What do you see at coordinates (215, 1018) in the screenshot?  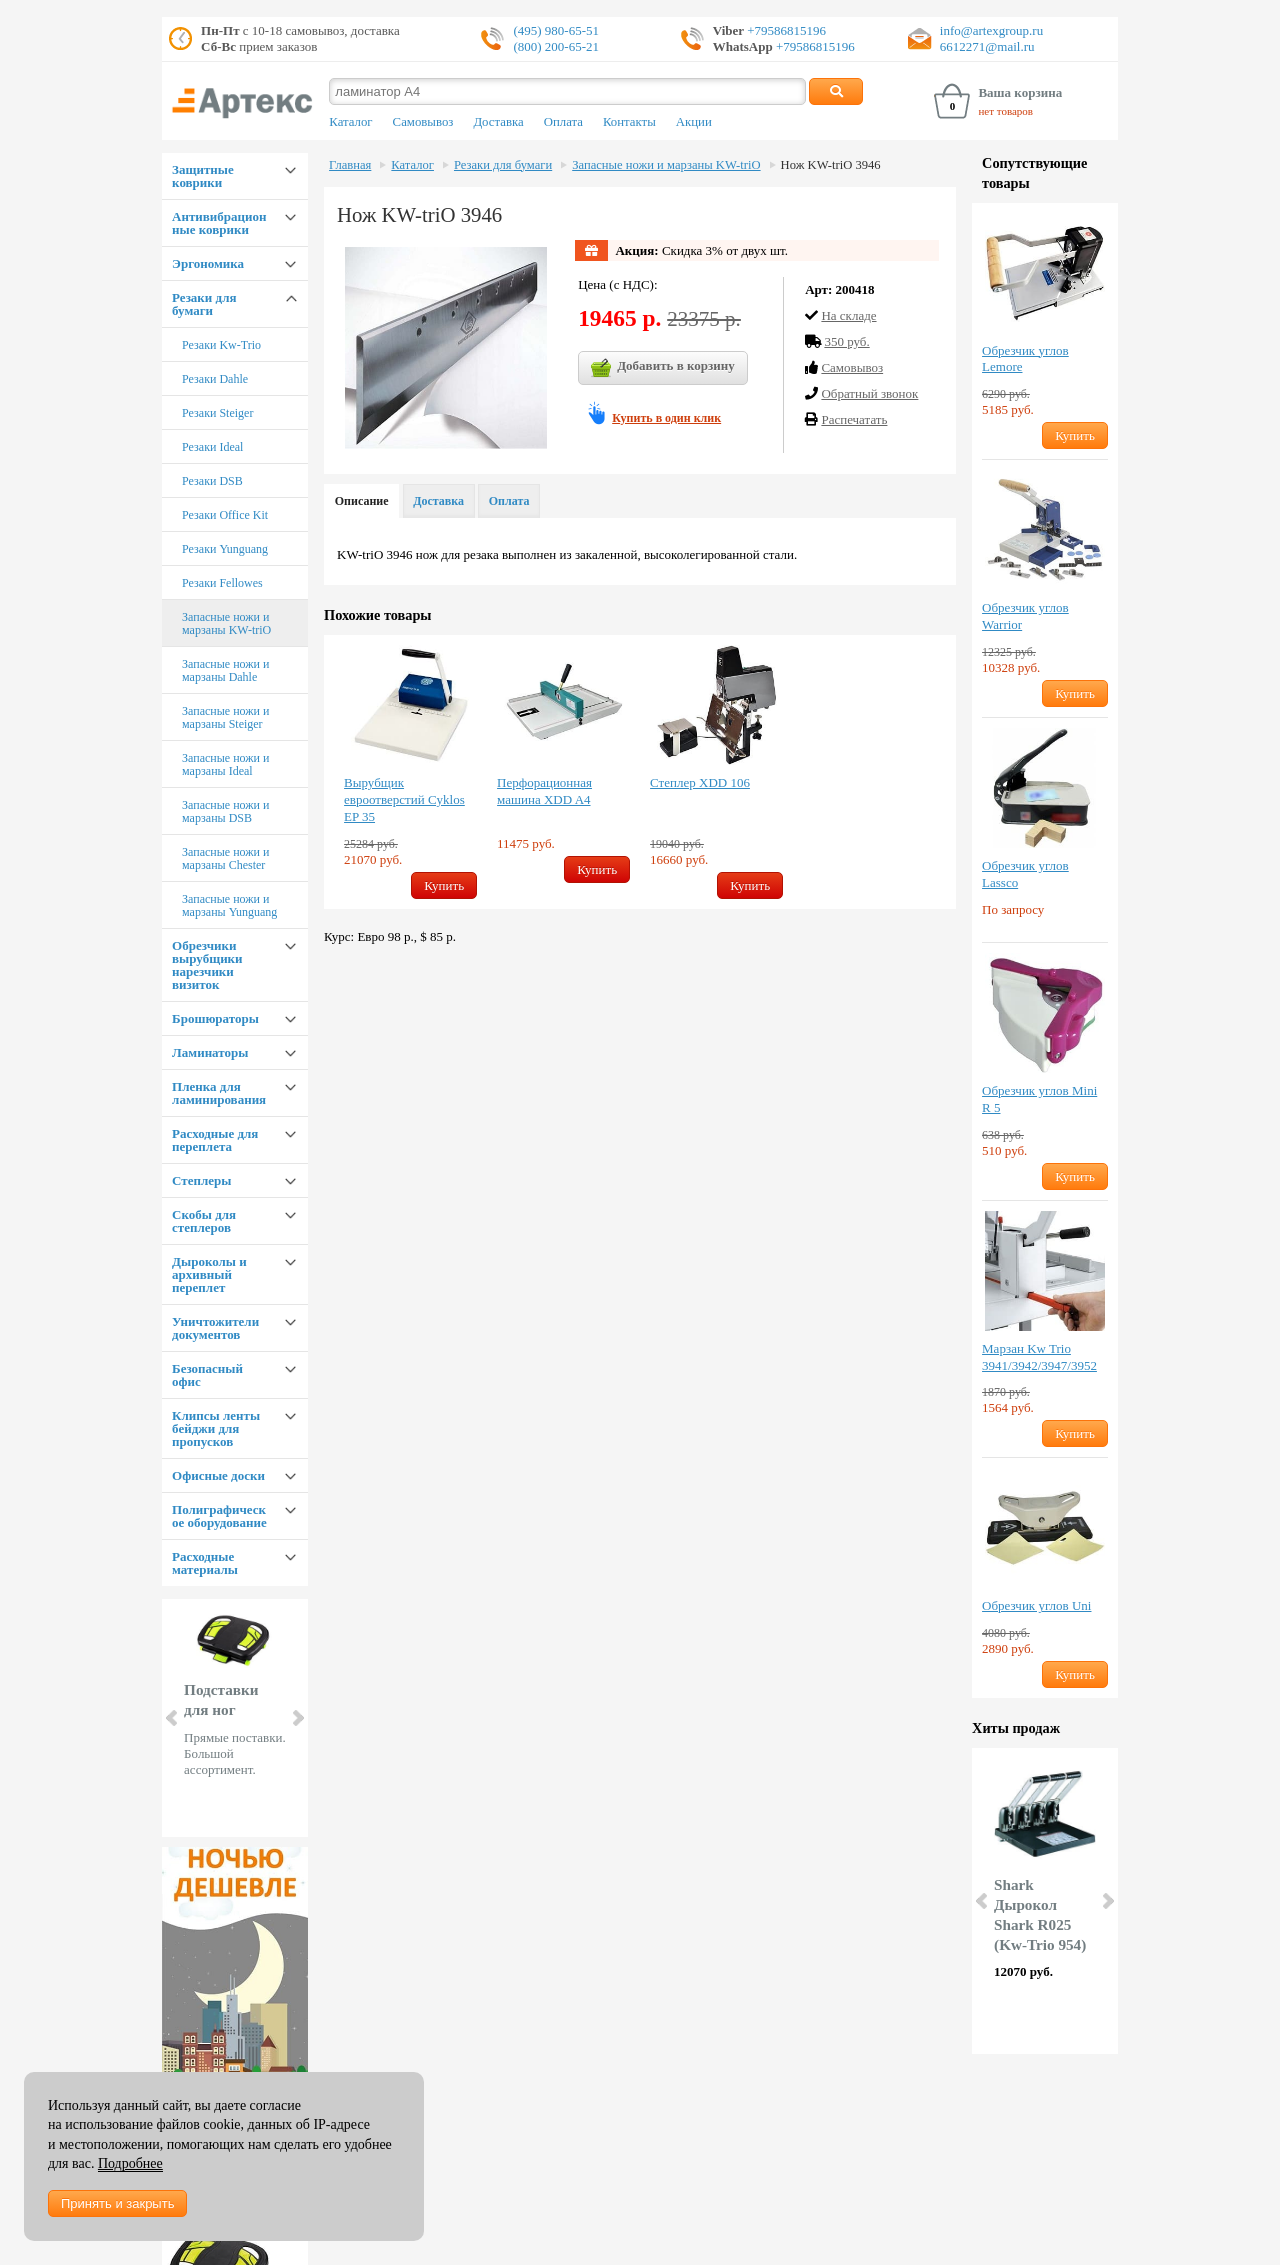 I see `Брошюраторы` at bounding box center [215, 1018].